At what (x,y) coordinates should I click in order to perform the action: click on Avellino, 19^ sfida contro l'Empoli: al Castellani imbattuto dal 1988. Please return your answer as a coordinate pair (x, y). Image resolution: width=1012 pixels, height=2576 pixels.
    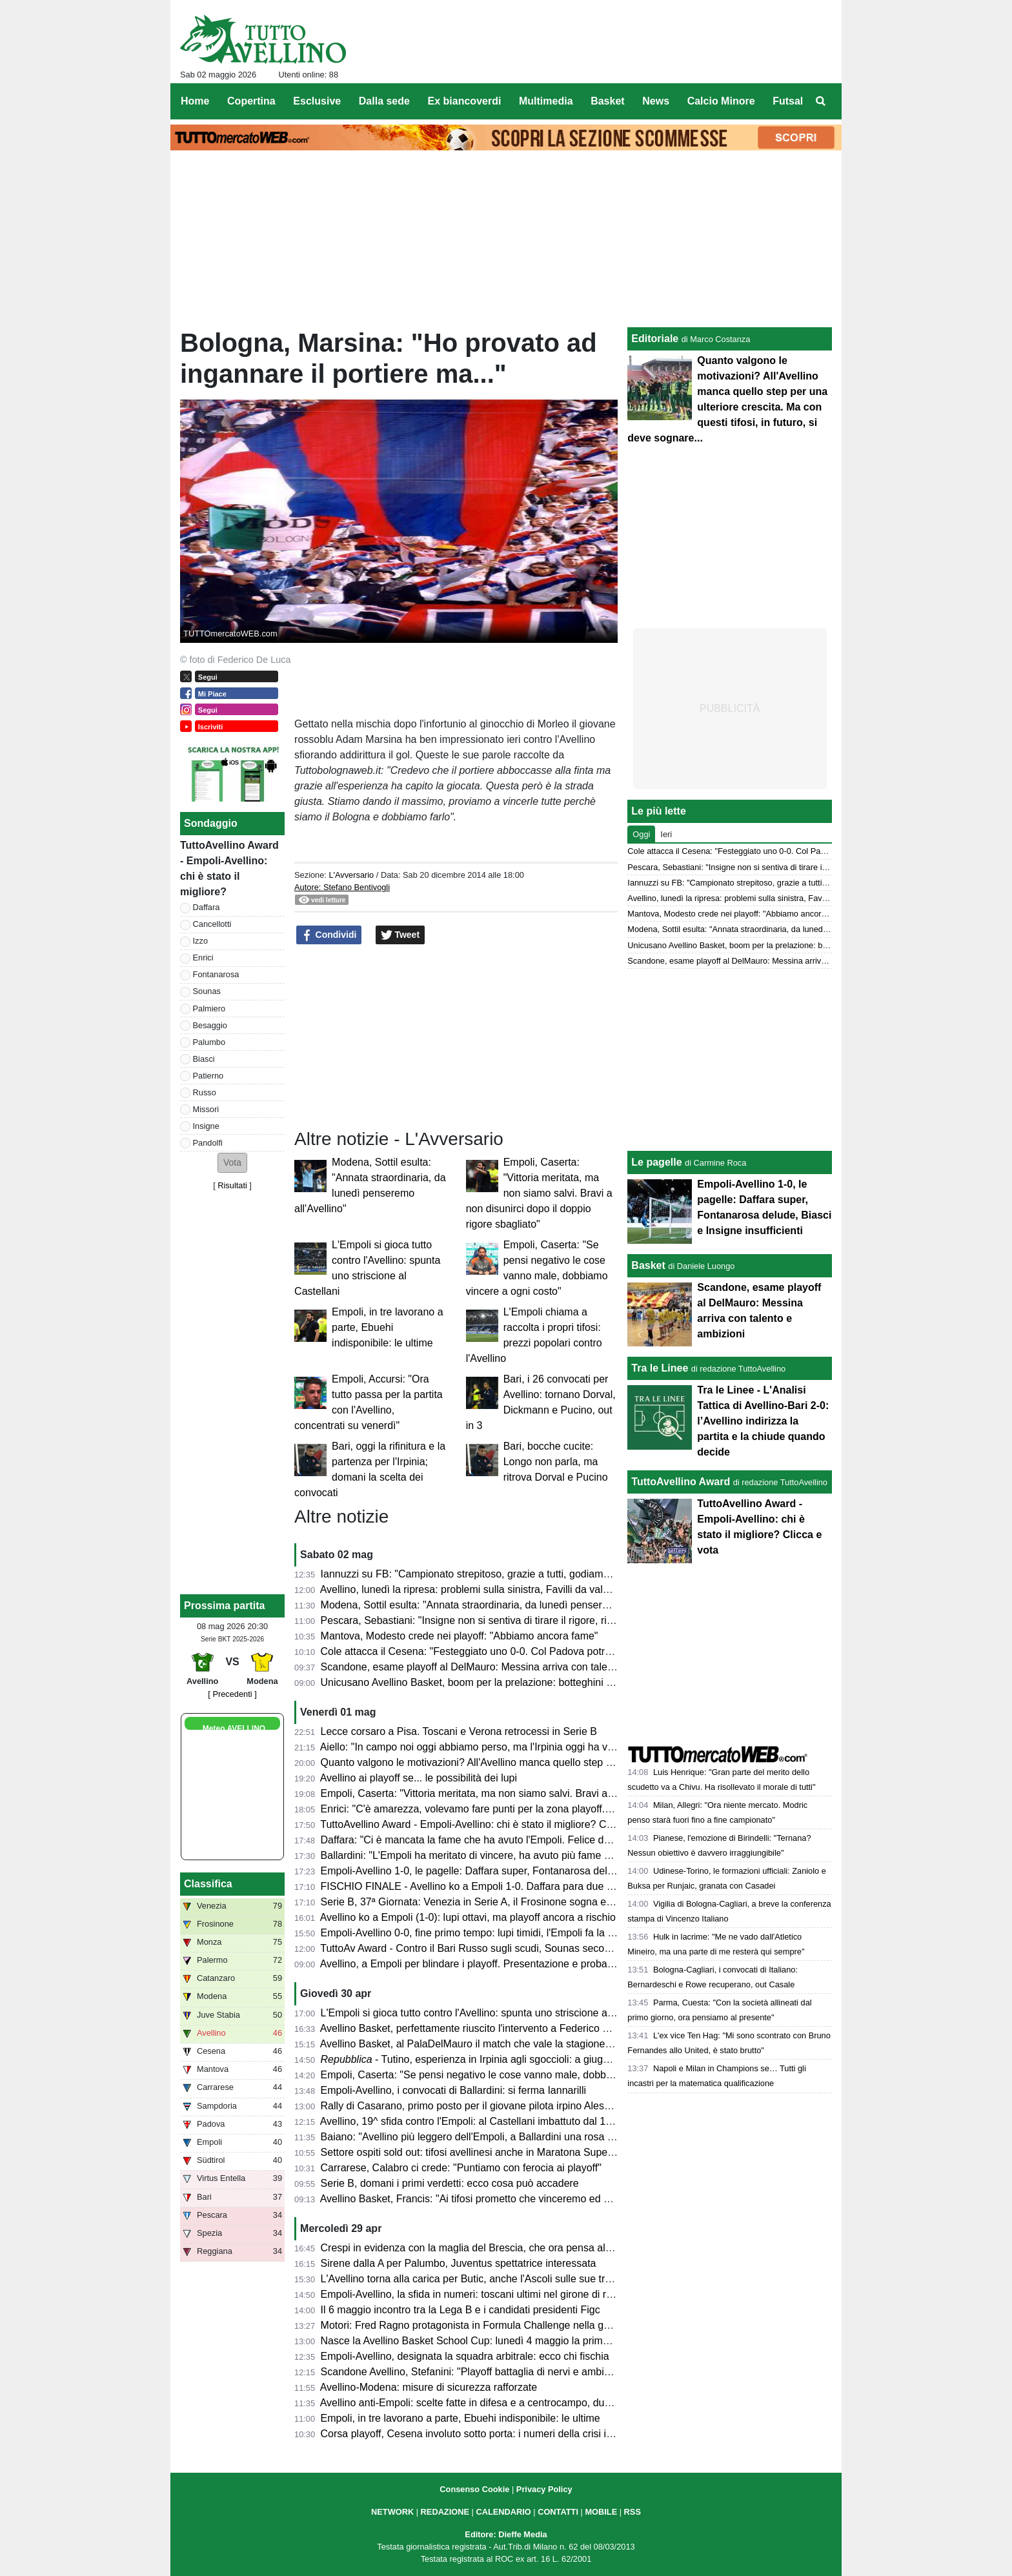
    Looking at the image, I should click on (471, 2121).